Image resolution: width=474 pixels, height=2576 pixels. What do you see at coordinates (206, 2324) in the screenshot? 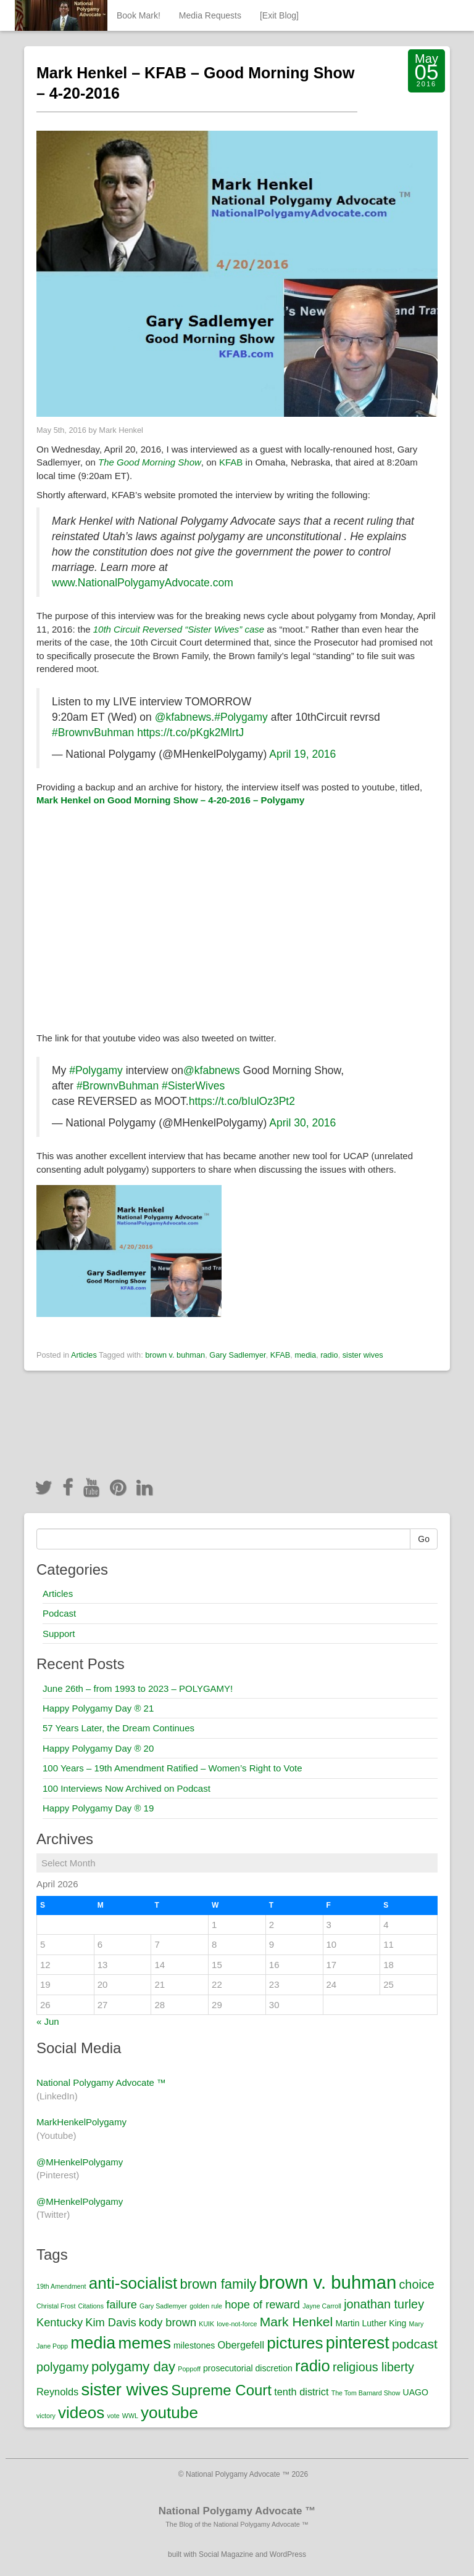
I see `KUIK [KUIK (1 item)]` at bounding box center [206, 2324].